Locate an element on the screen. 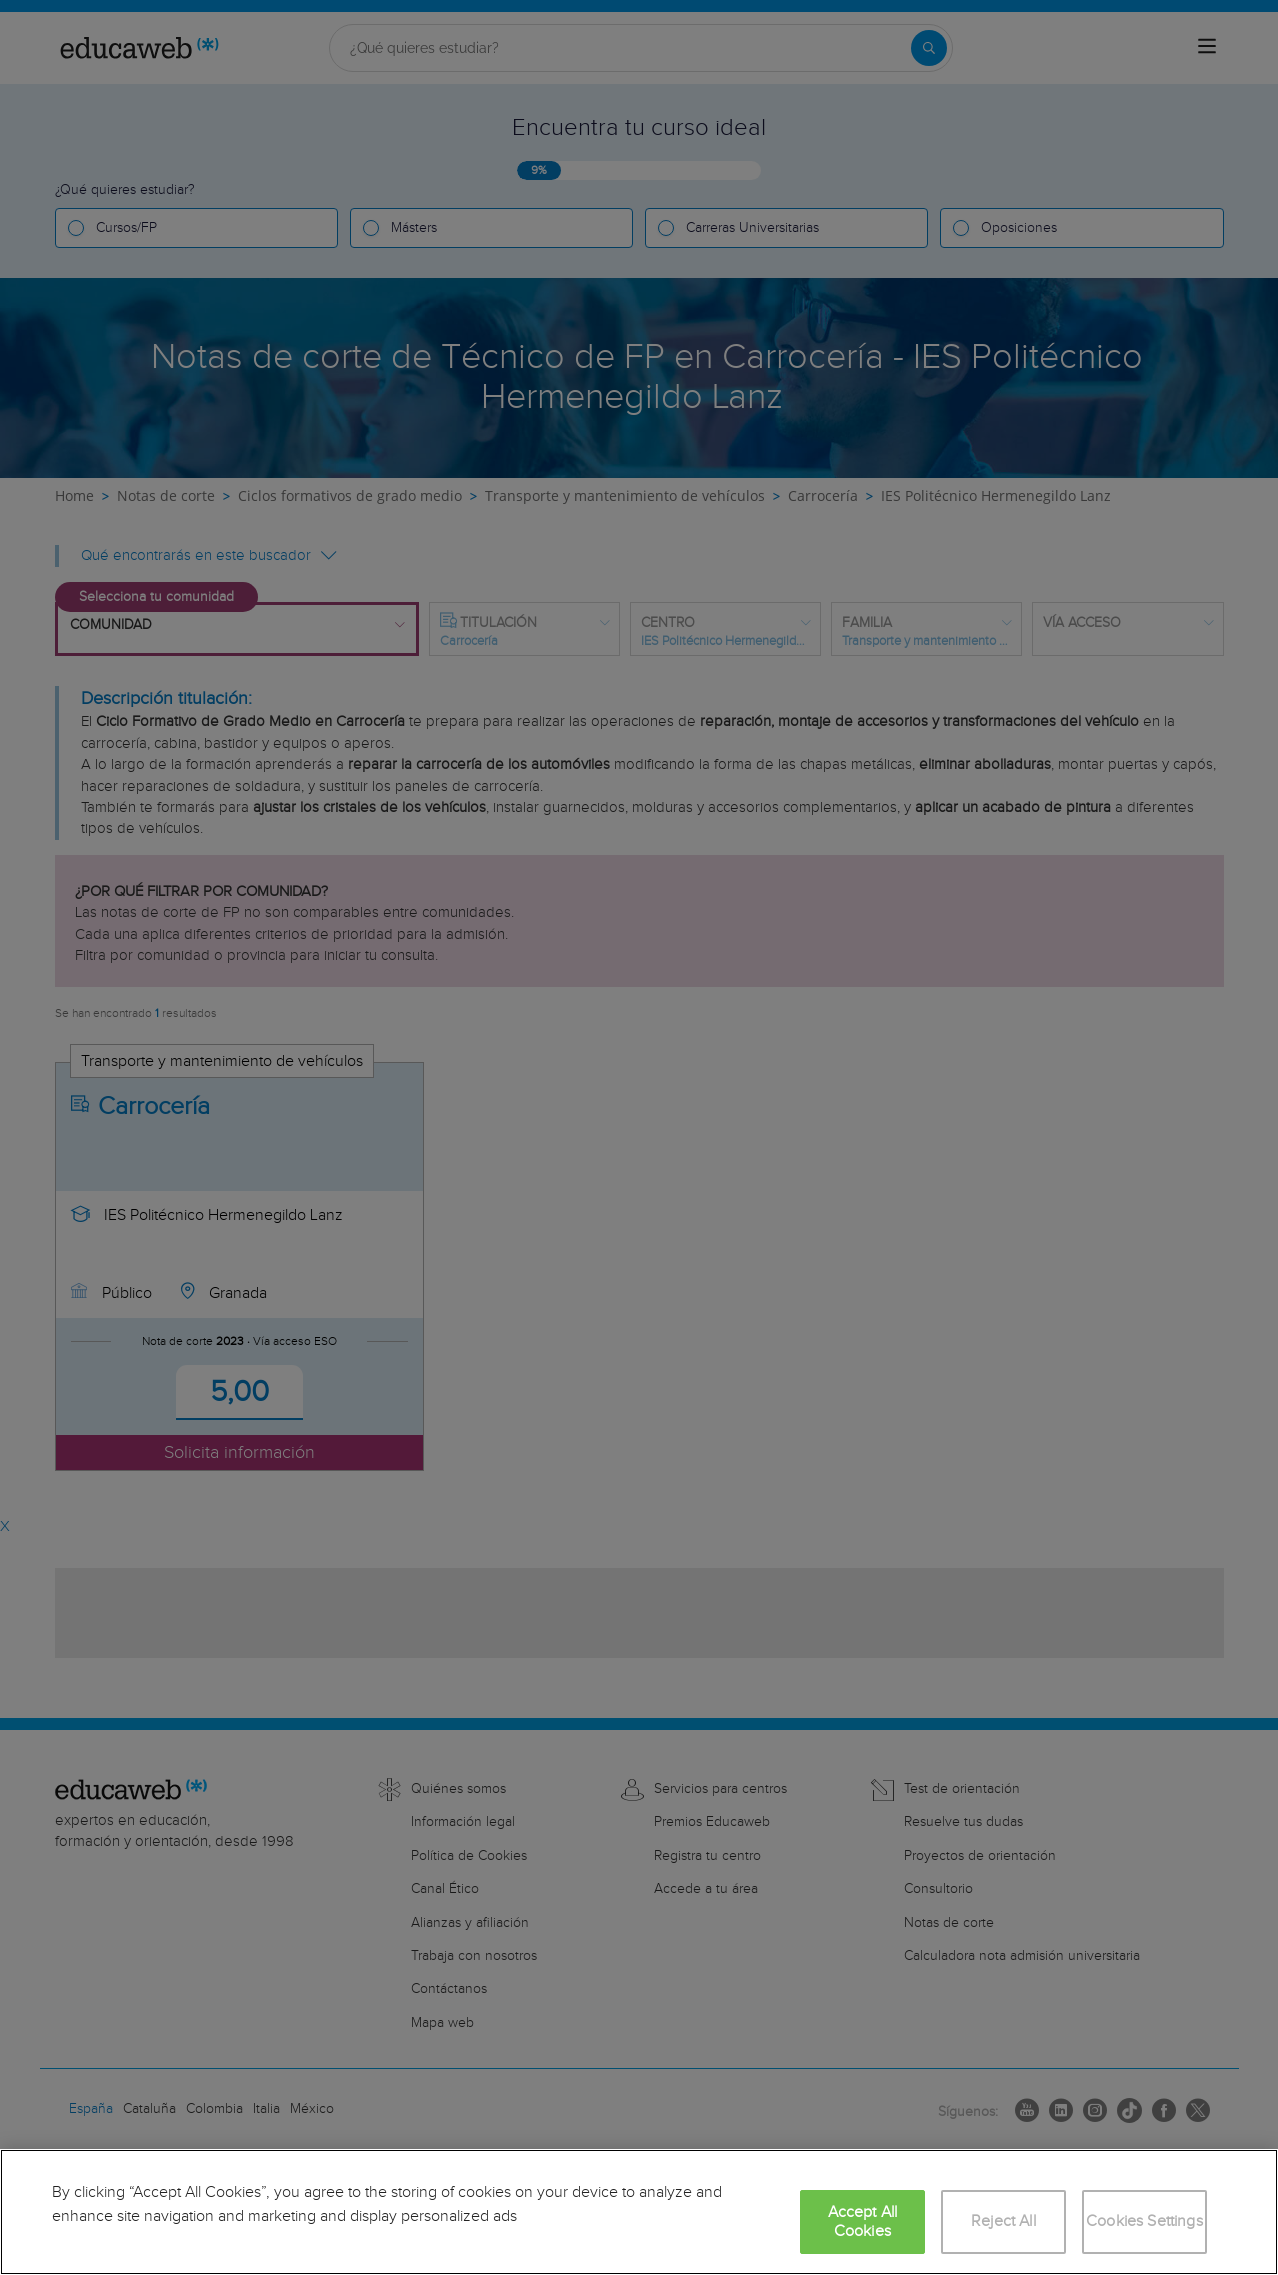 This screenshot has height=2275, width=1278. [region] is located at coordinates (639, 2212).